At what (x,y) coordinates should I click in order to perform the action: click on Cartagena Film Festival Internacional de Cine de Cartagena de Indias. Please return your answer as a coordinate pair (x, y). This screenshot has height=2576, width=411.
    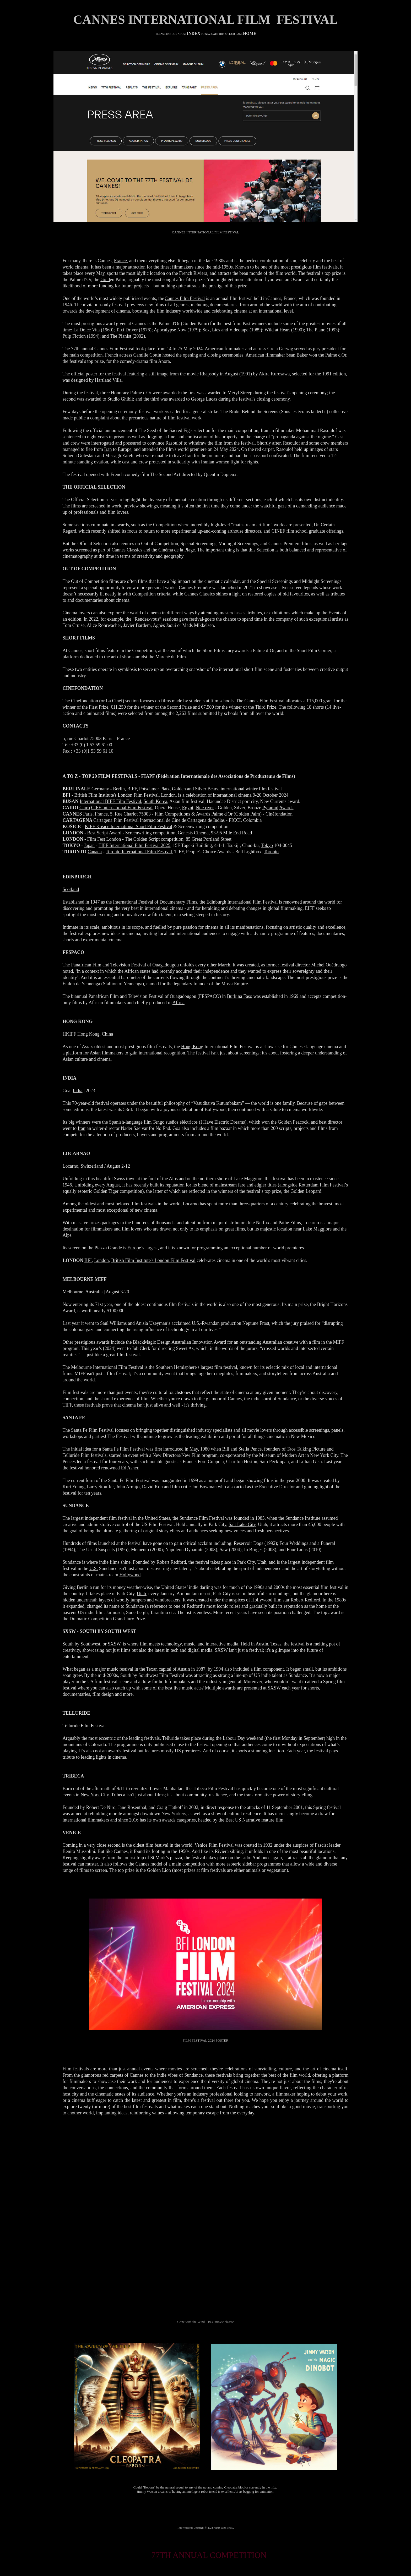
    Looking at the image, I should click on (159, 820).